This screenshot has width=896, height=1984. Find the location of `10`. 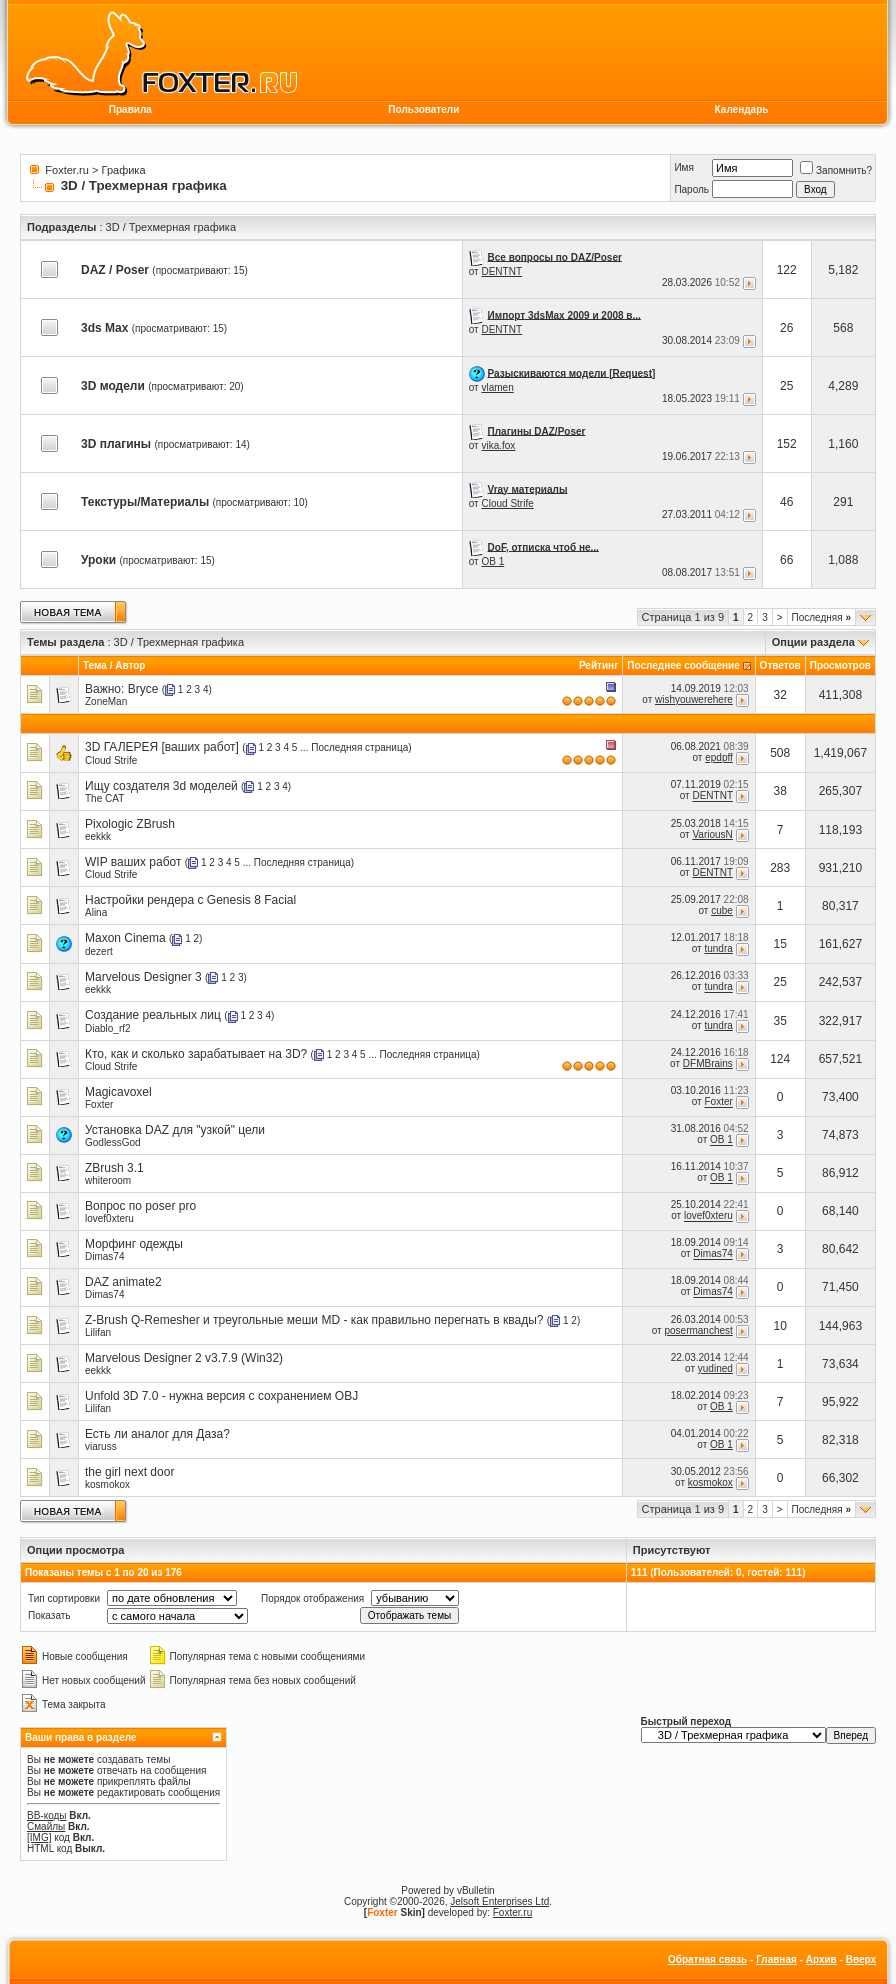

10 is located at coordinates (780, 1326).